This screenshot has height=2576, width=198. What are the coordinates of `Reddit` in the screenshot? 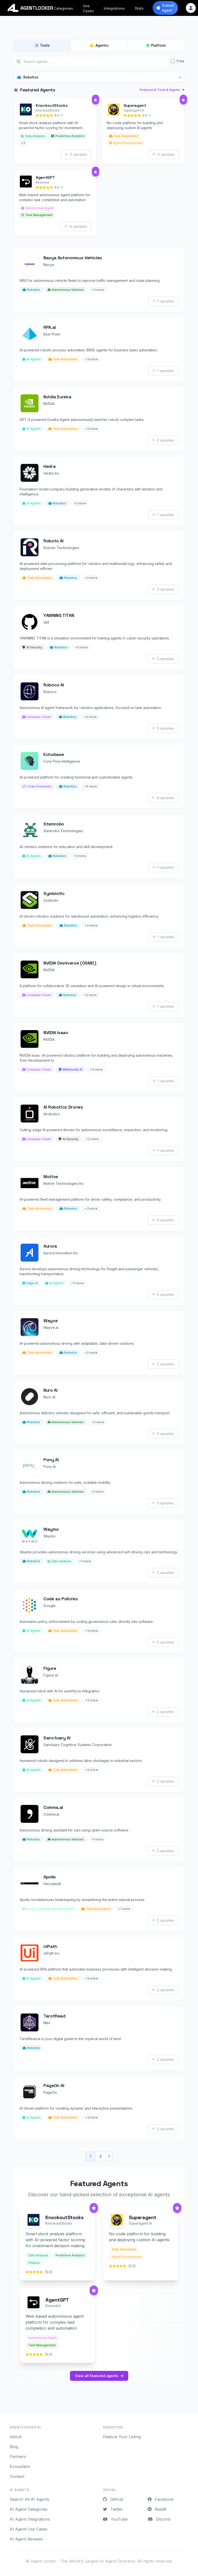 It's located at (157, 2509).